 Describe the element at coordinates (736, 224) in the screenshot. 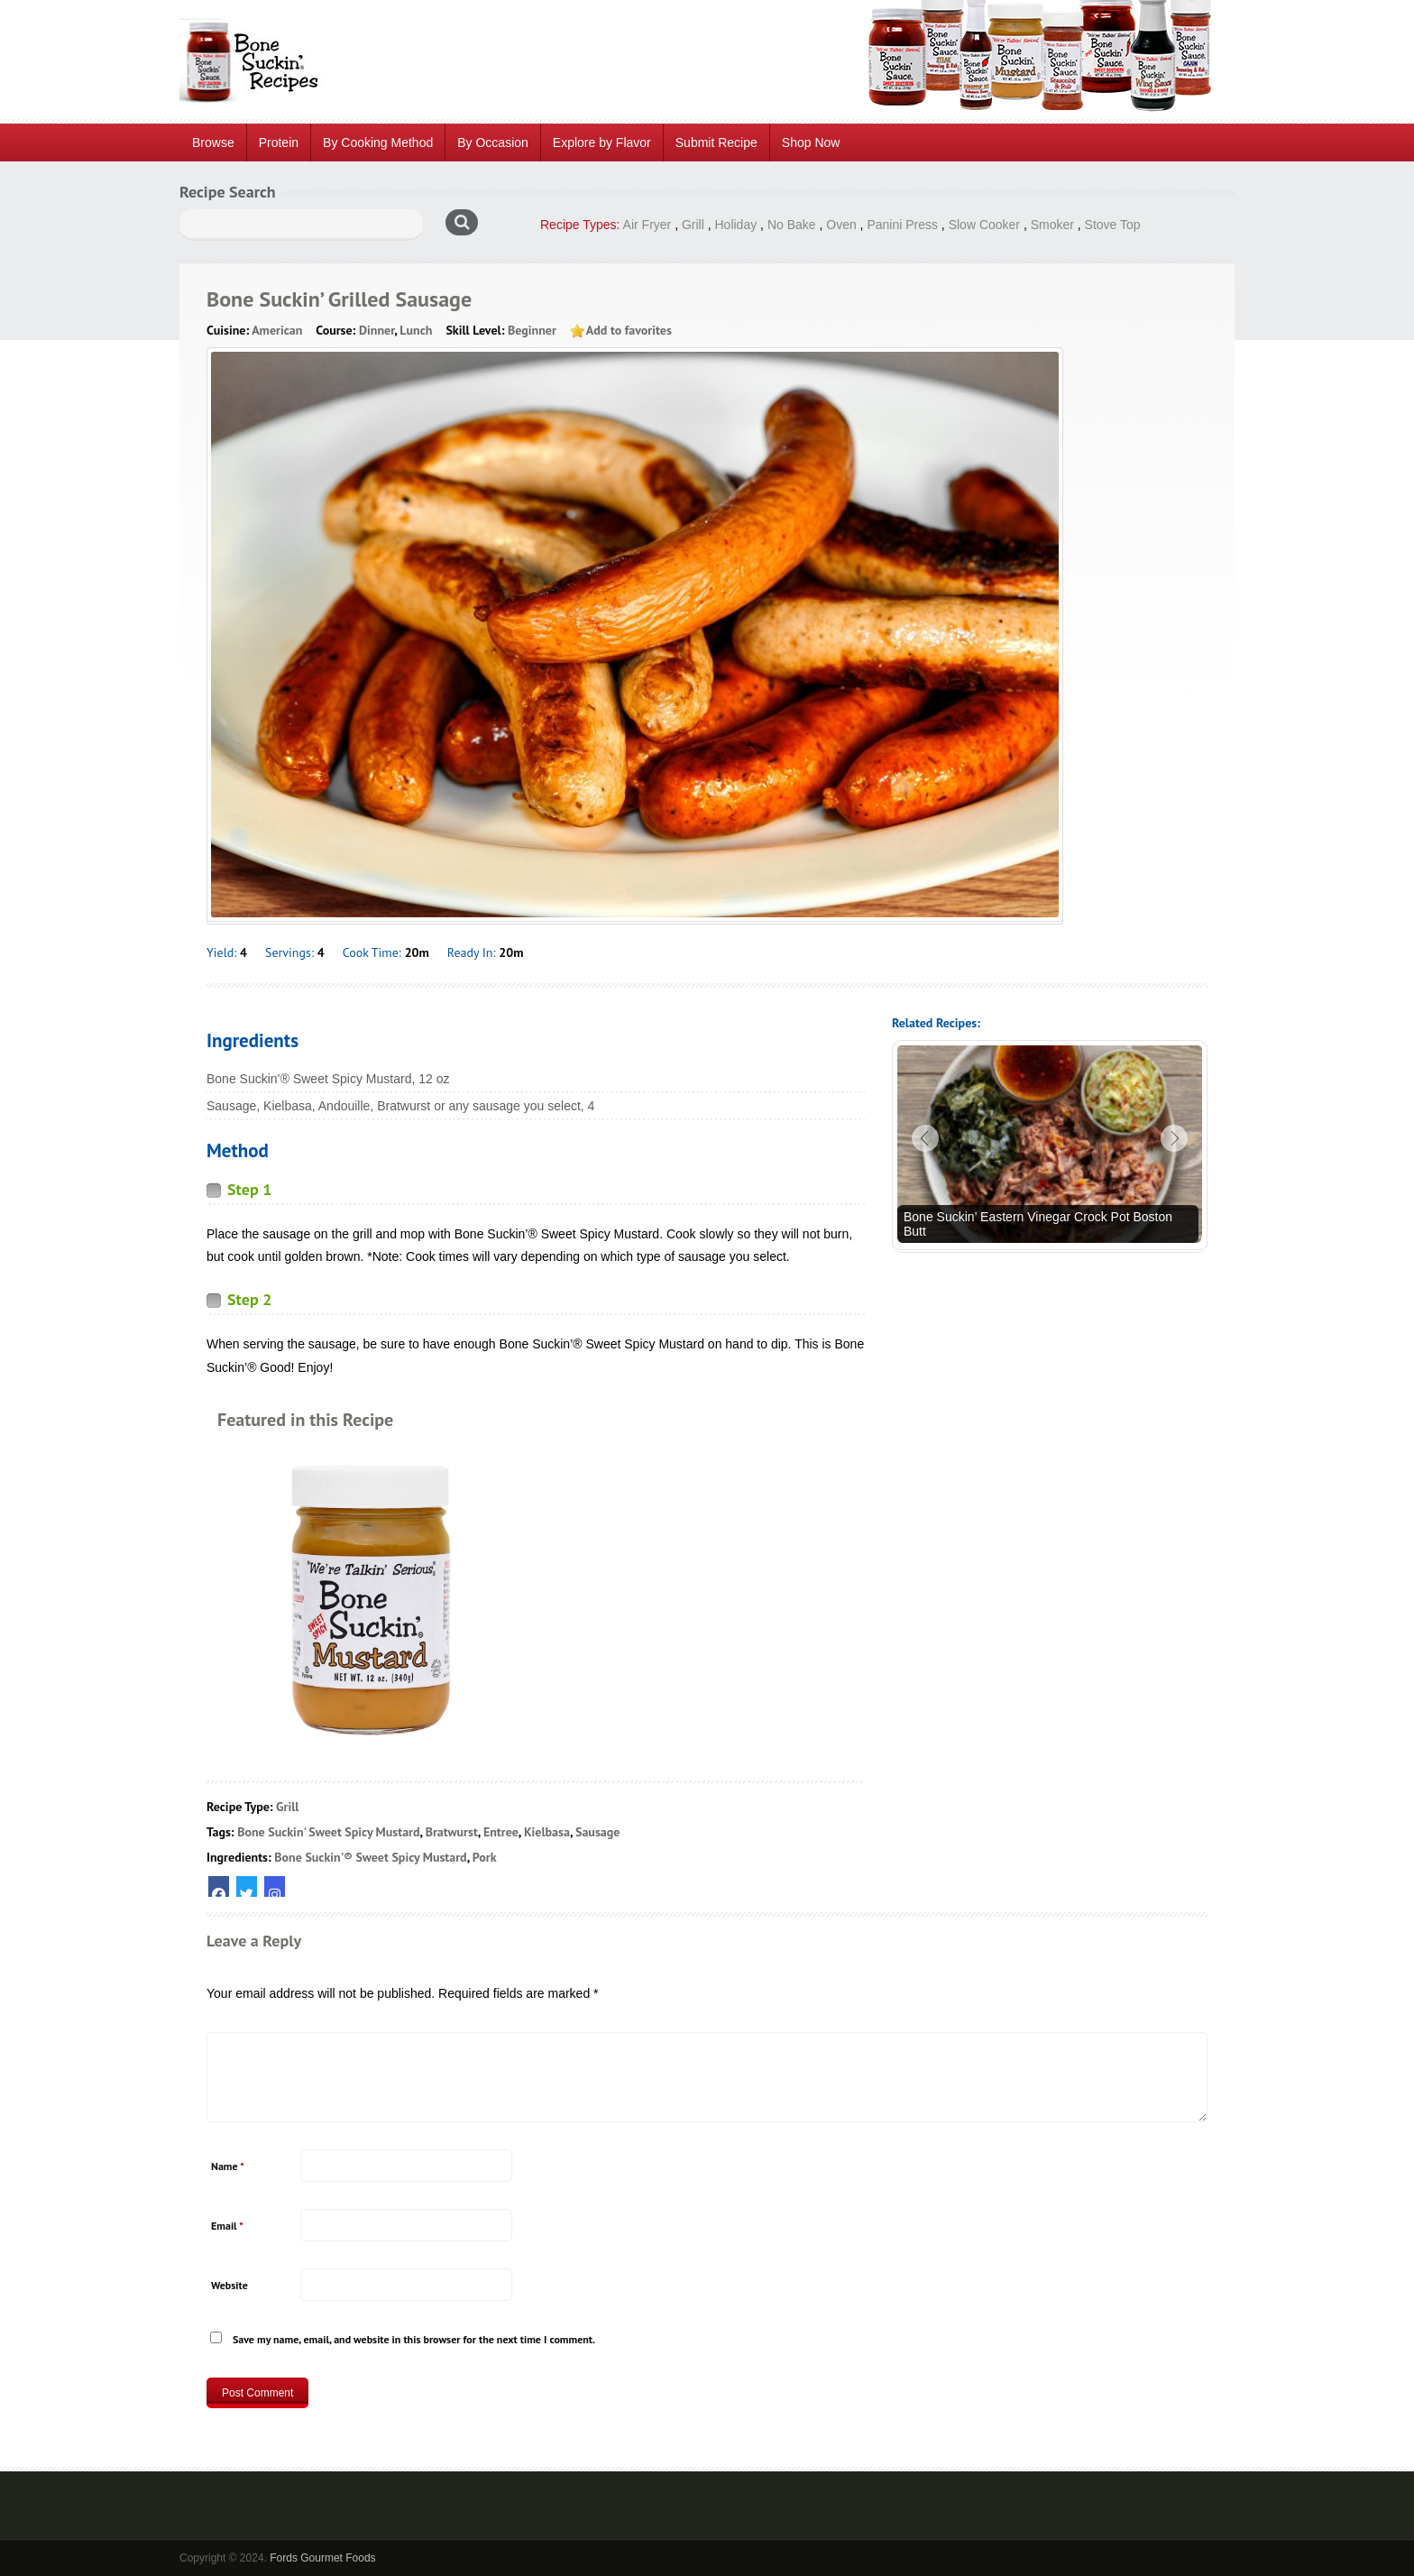

I see `Holiday` at that location.